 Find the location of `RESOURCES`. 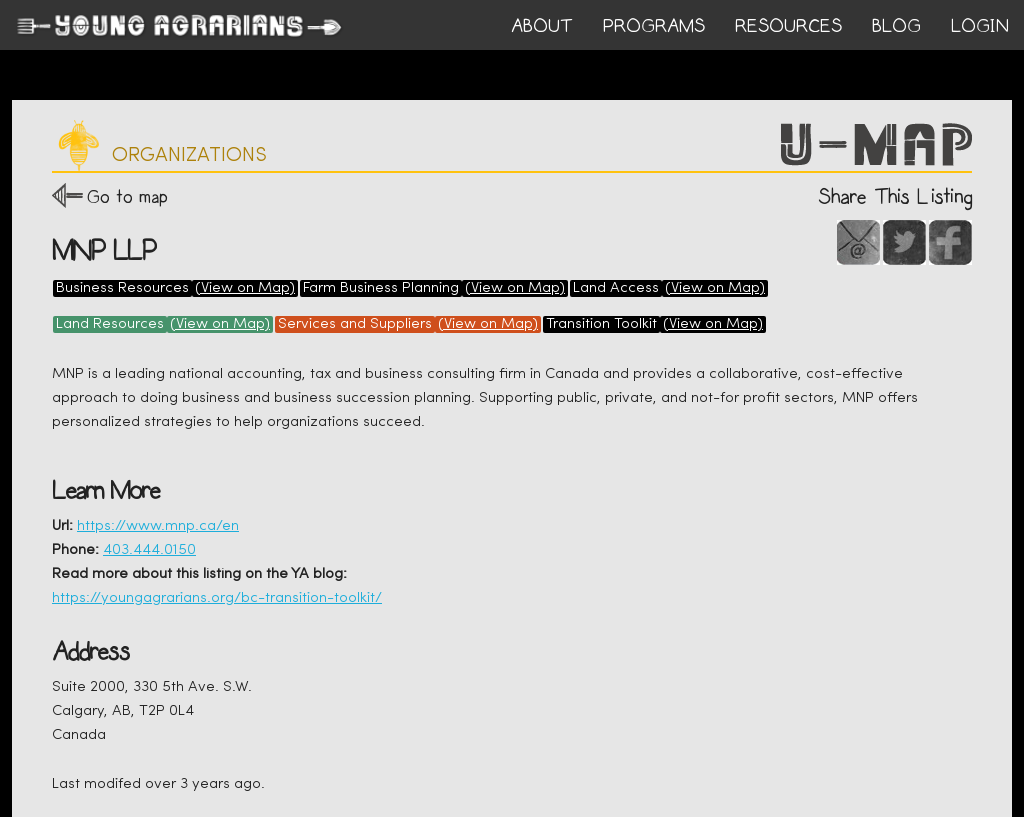

RESOURCES is located at coordinates (788, 26).